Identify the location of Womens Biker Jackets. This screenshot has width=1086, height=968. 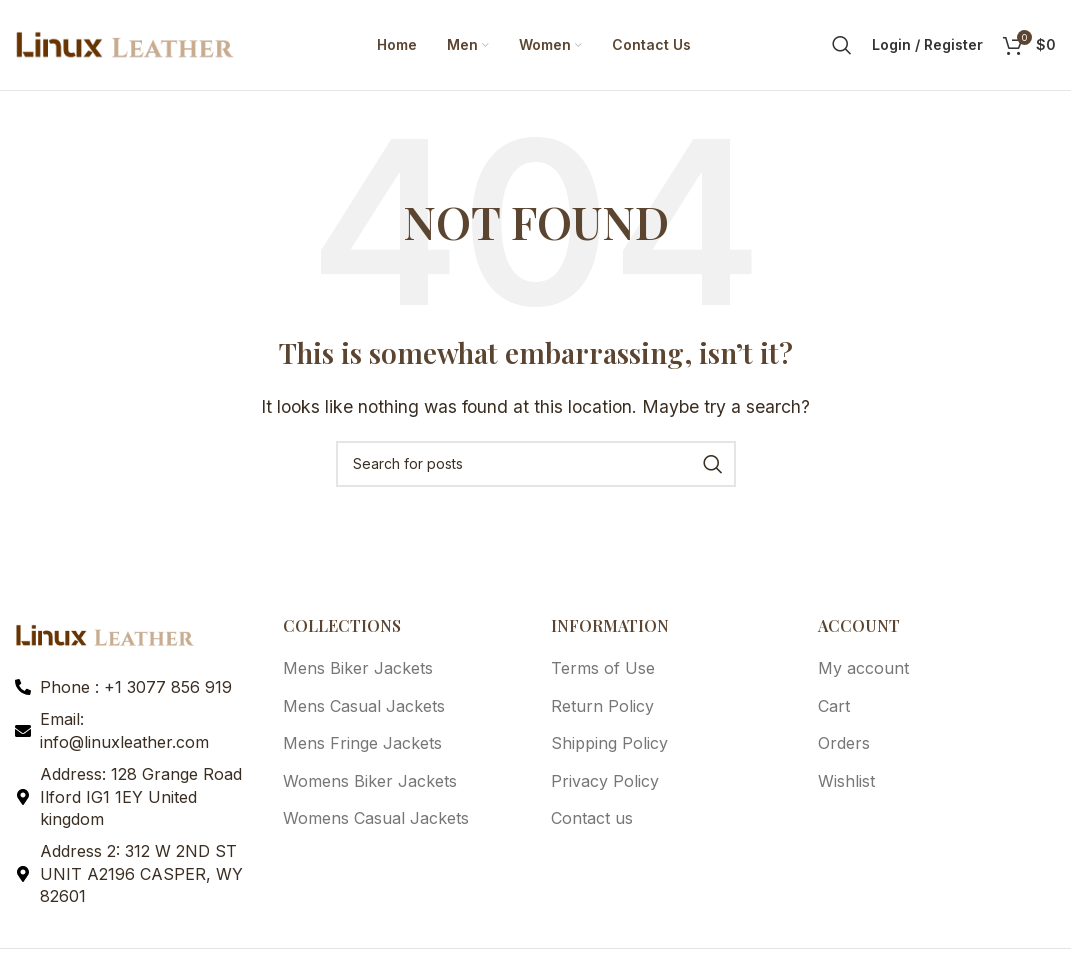
(370, 781).